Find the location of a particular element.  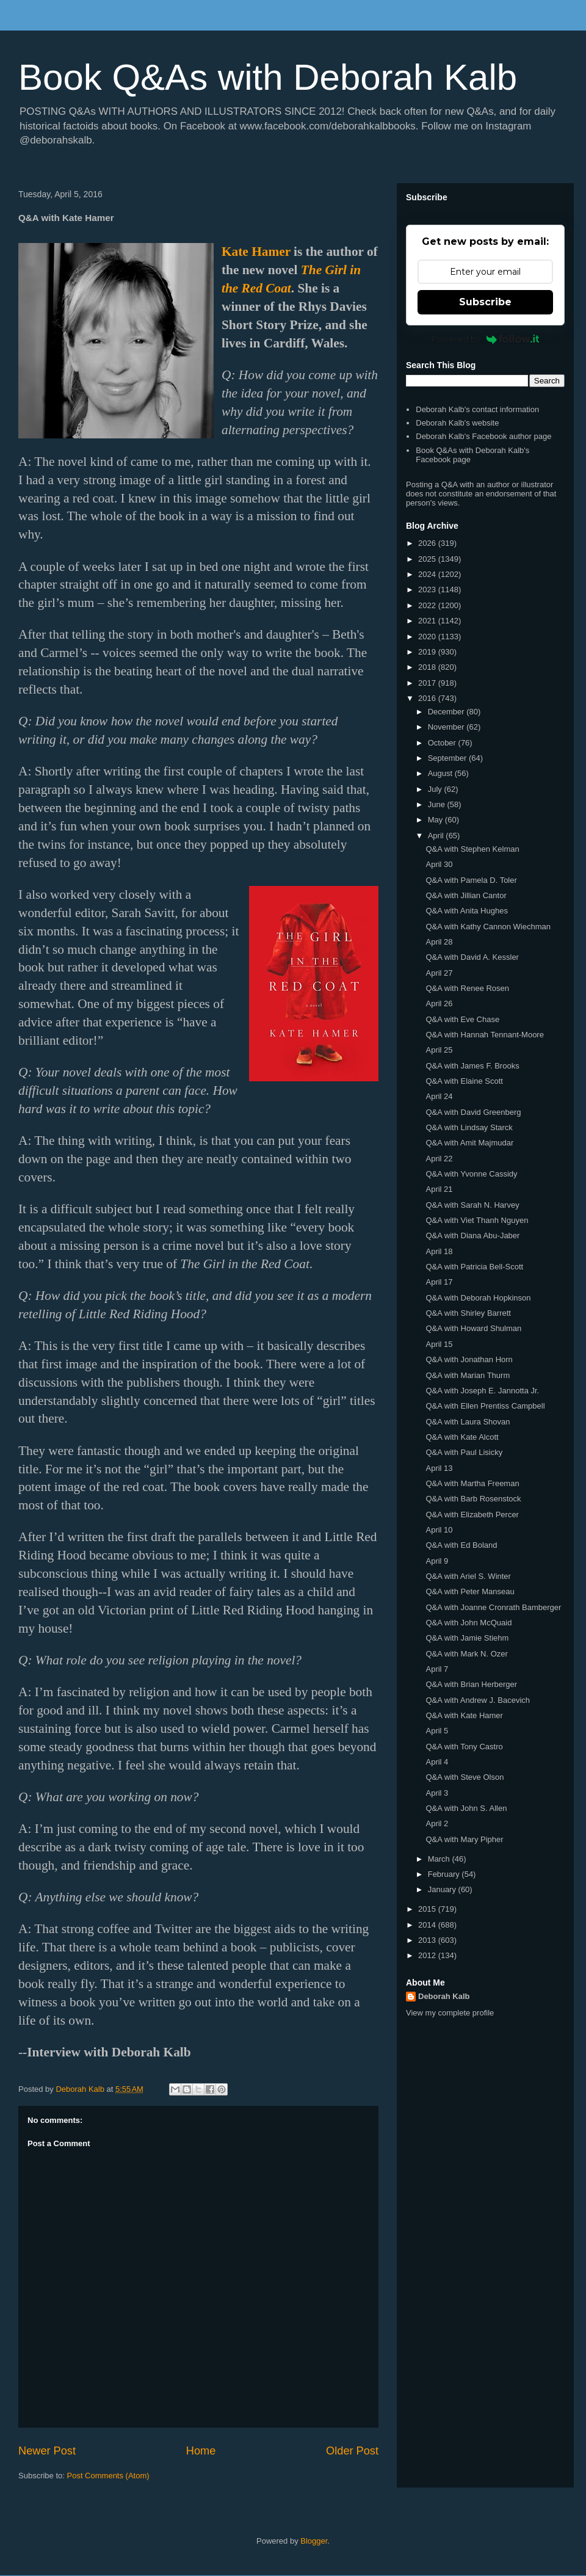

April 28 is located at coordinates (438, 941).